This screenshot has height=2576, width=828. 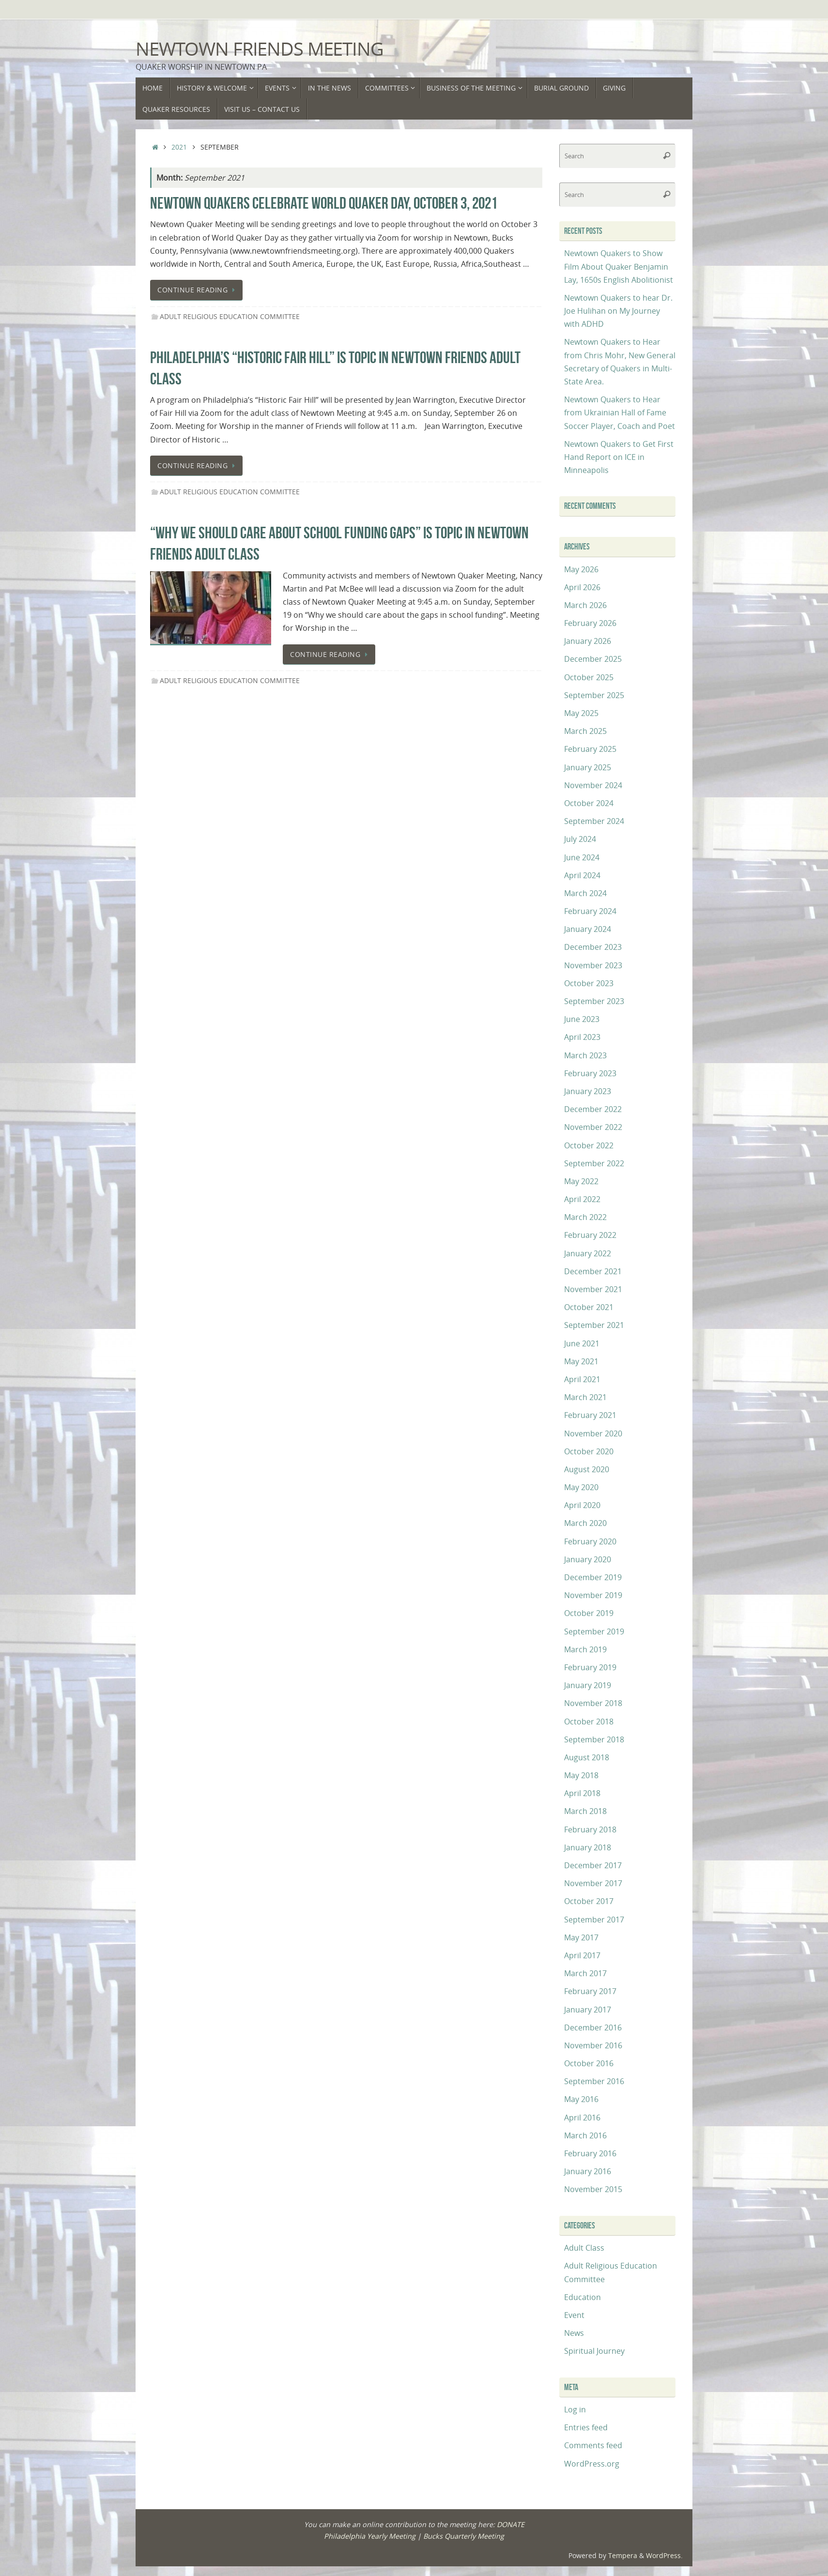 What do you see at coordinates (582, 2297) in the screenshot?
I see `Education` at bounding box center [582, 2297].